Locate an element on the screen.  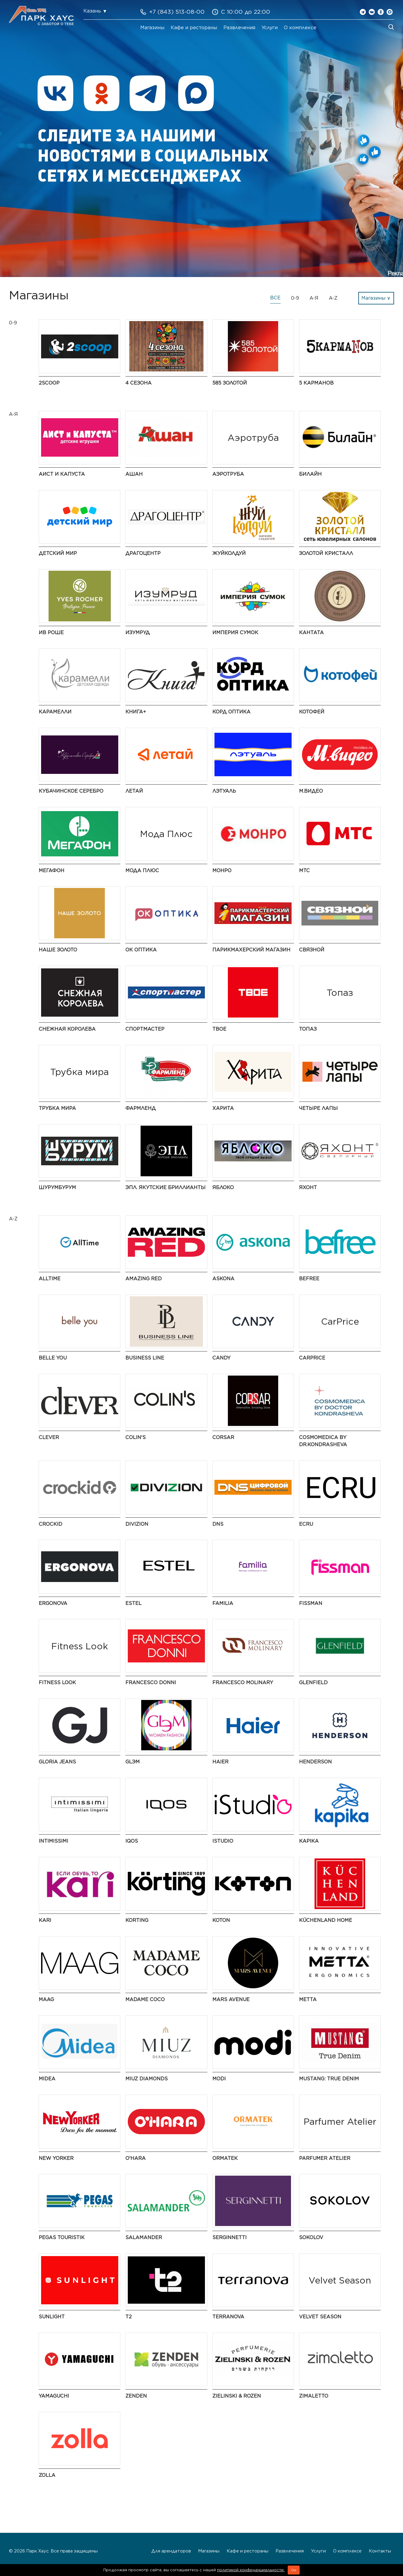
KüchenLand Home is located at coordinates (325, 1920).